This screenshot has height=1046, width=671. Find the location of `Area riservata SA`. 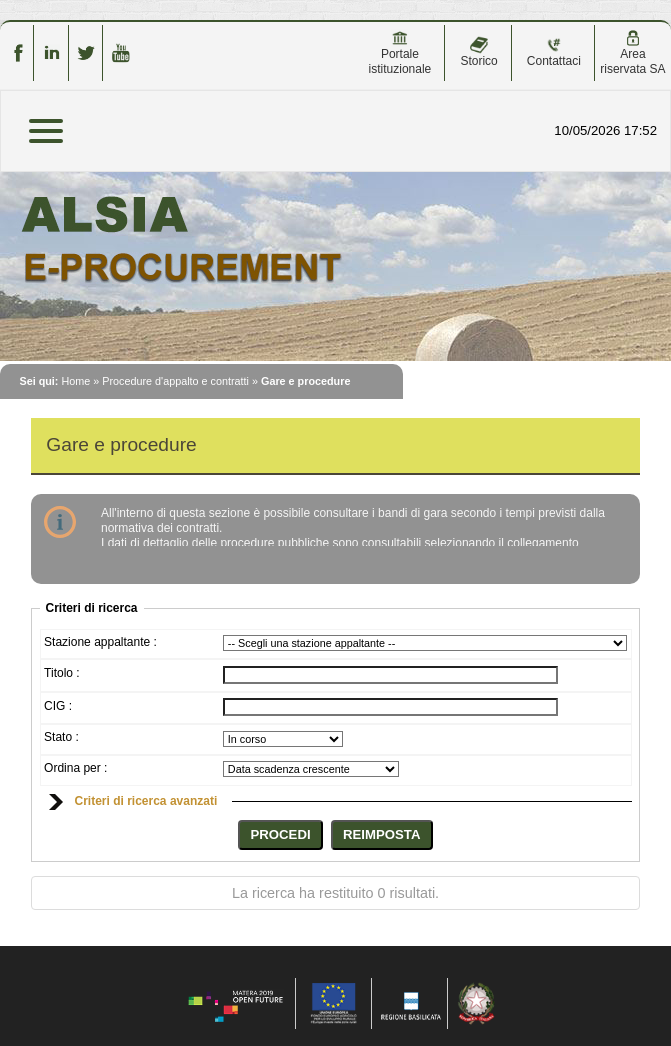

Area riservata SA is located at coordinates (632, 53).